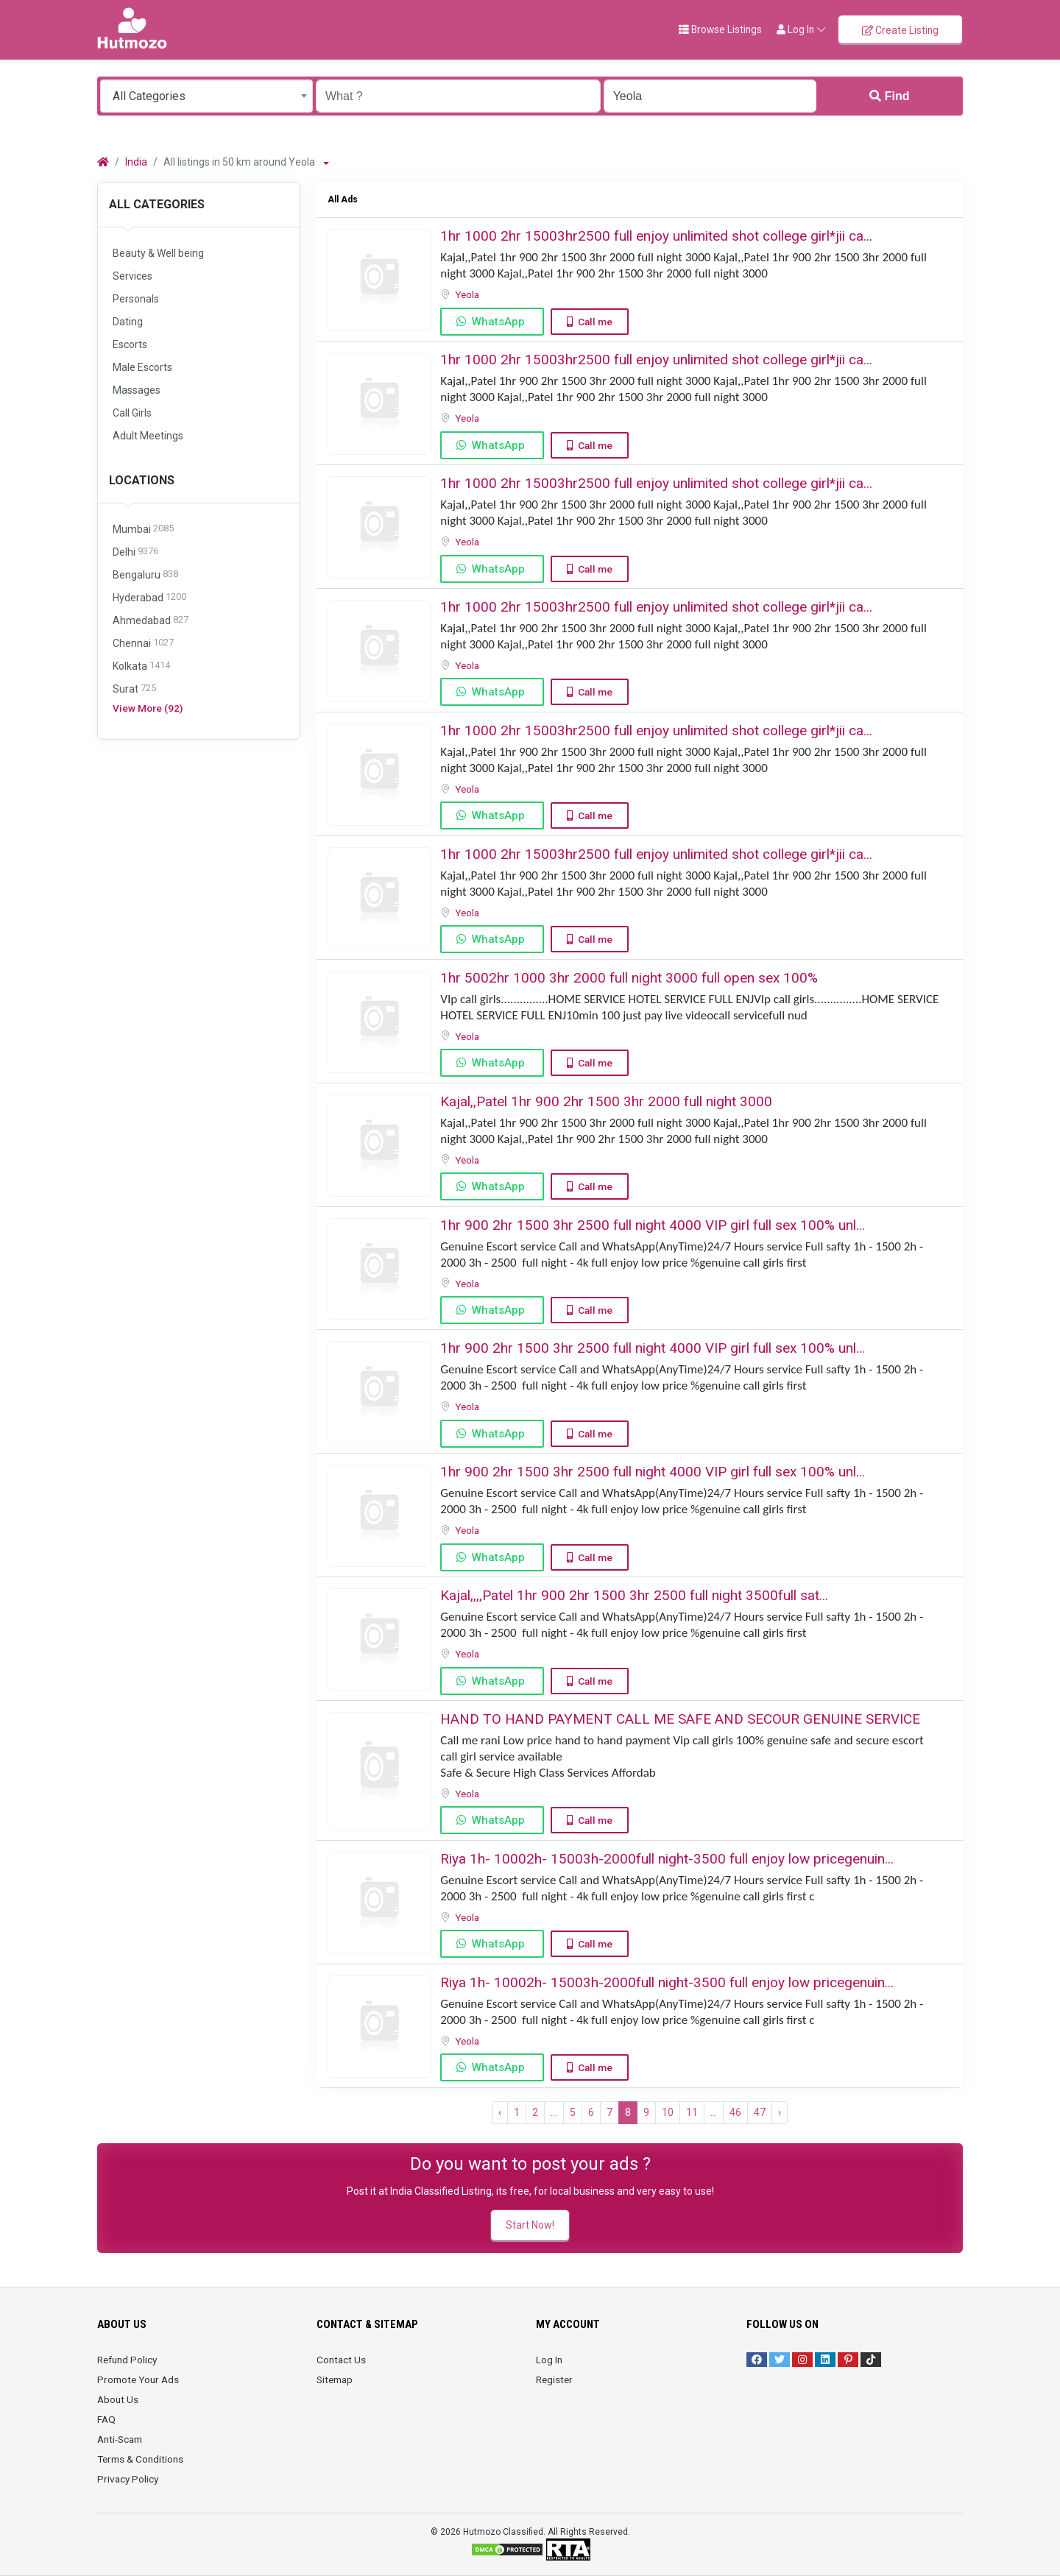  I want to click on Ahmedabad, so click(150, 621).